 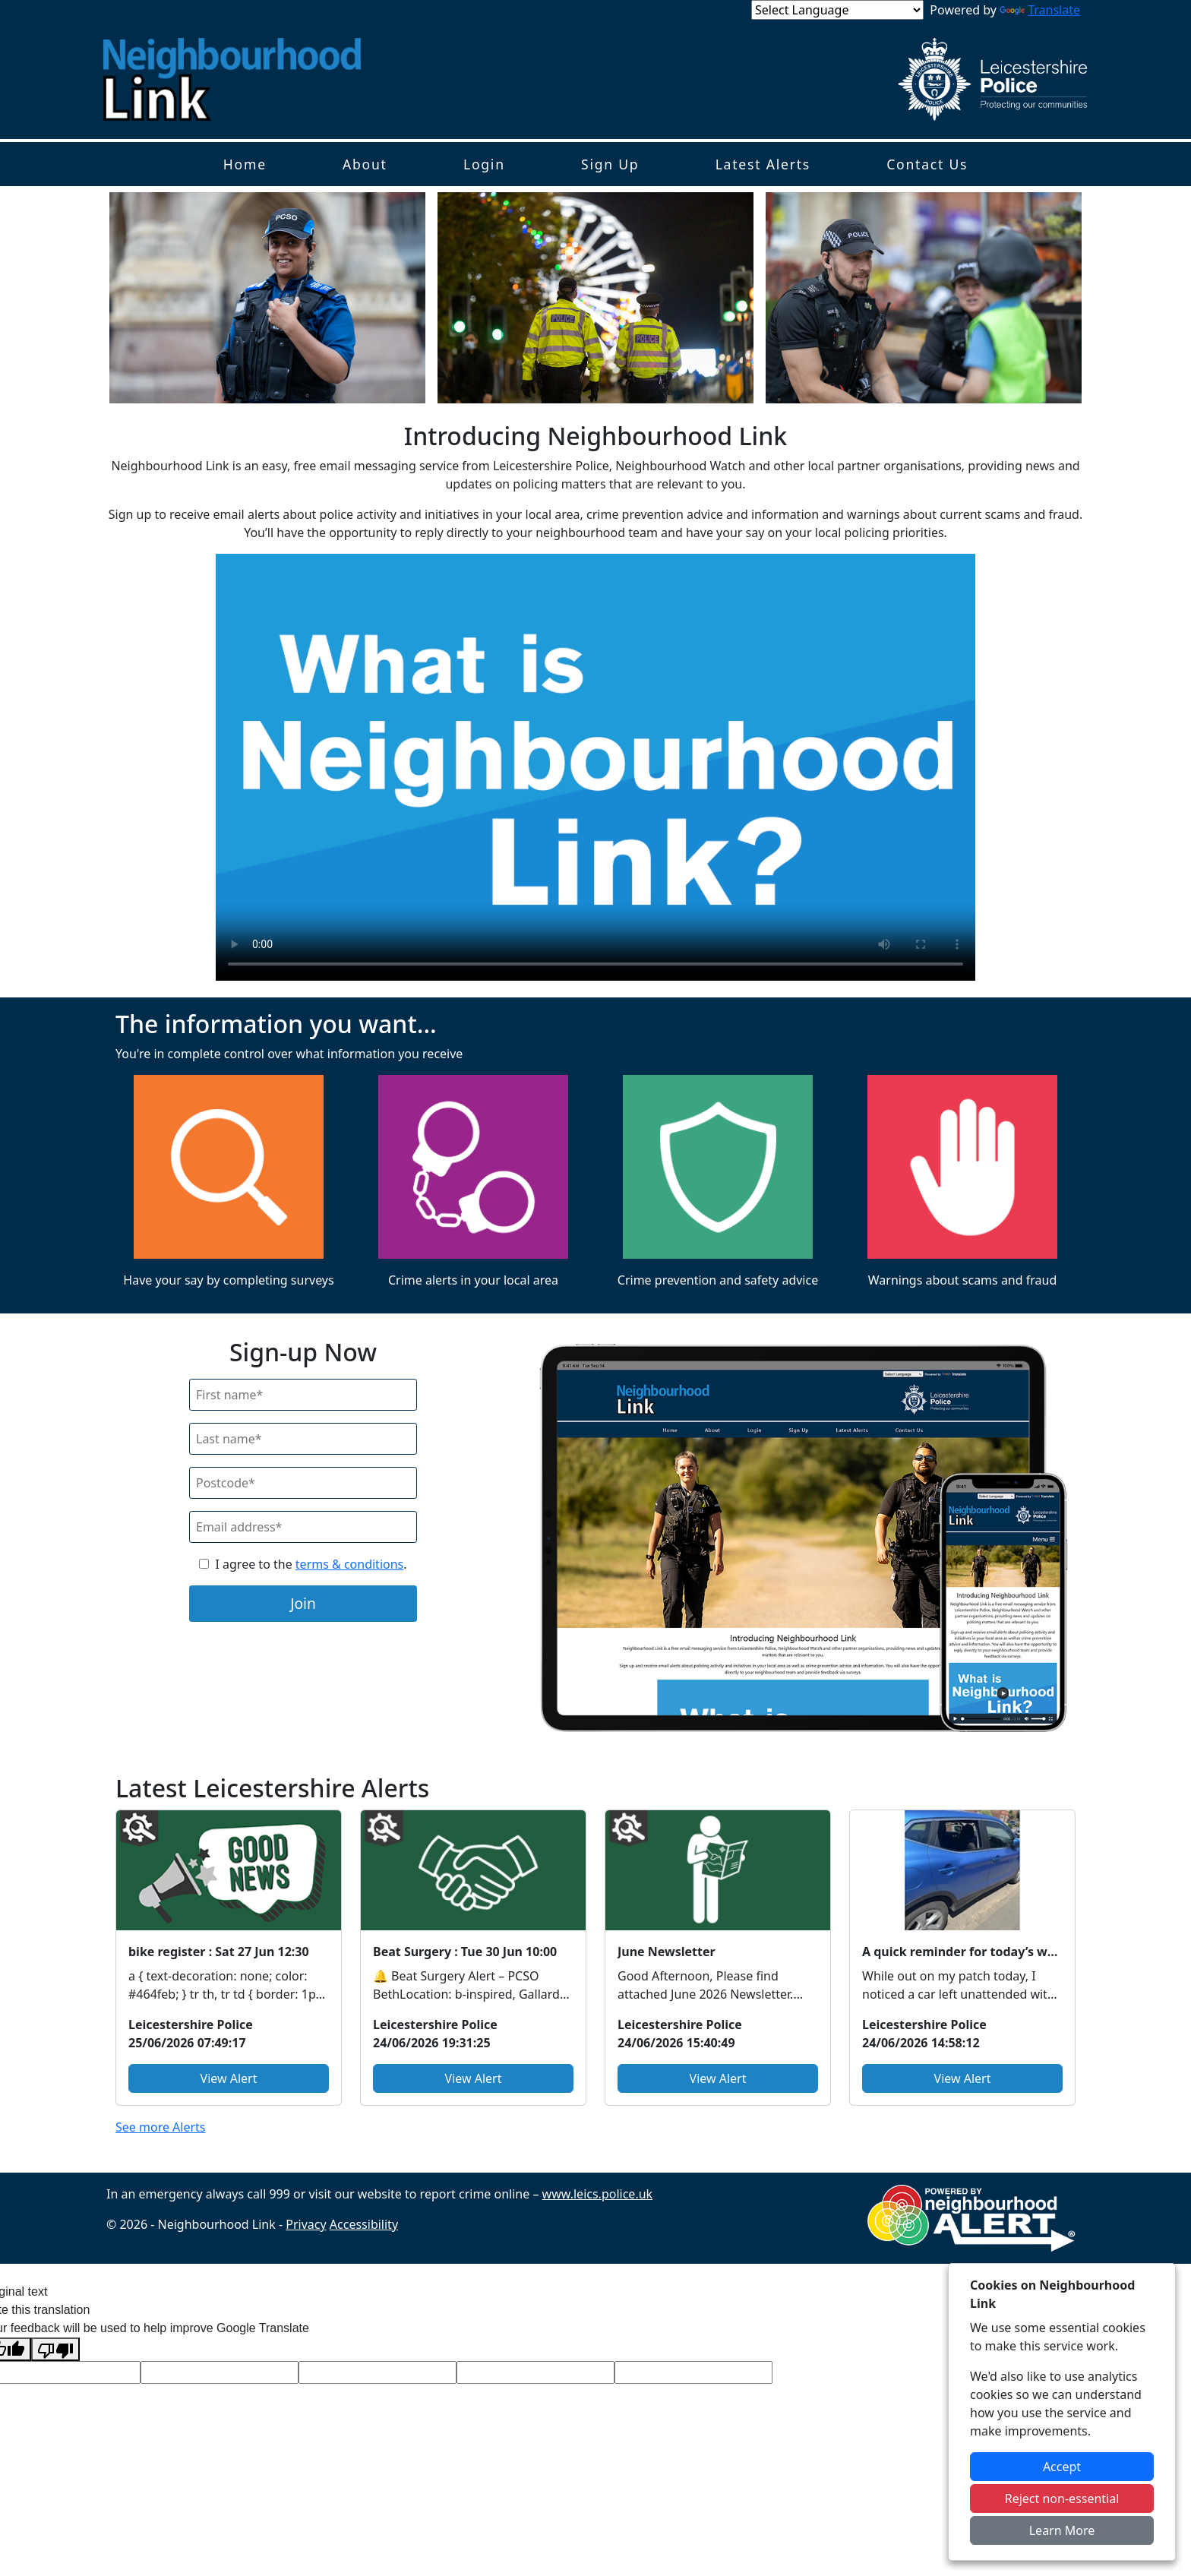 I want to click on Sign Up, so click(x=610, y=164).